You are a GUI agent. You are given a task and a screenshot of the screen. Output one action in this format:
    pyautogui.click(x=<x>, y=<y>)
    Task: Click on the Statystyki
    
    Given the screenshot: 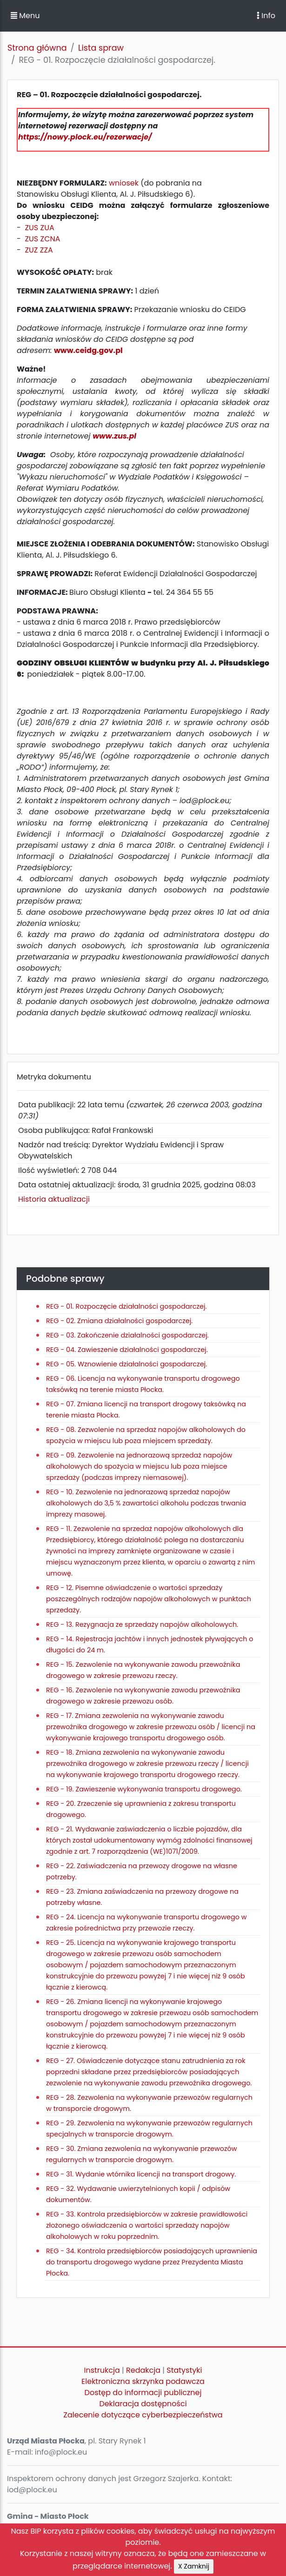 What is the action you would take?
    pyautogui.click(x=184, y=2370)
    